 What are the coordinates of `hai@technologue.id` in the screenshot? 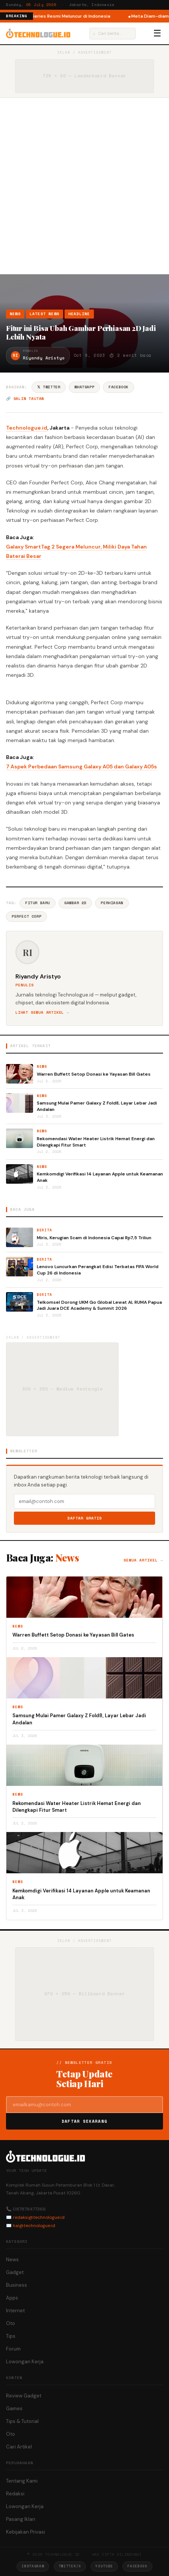 It's located at (34, 2226).